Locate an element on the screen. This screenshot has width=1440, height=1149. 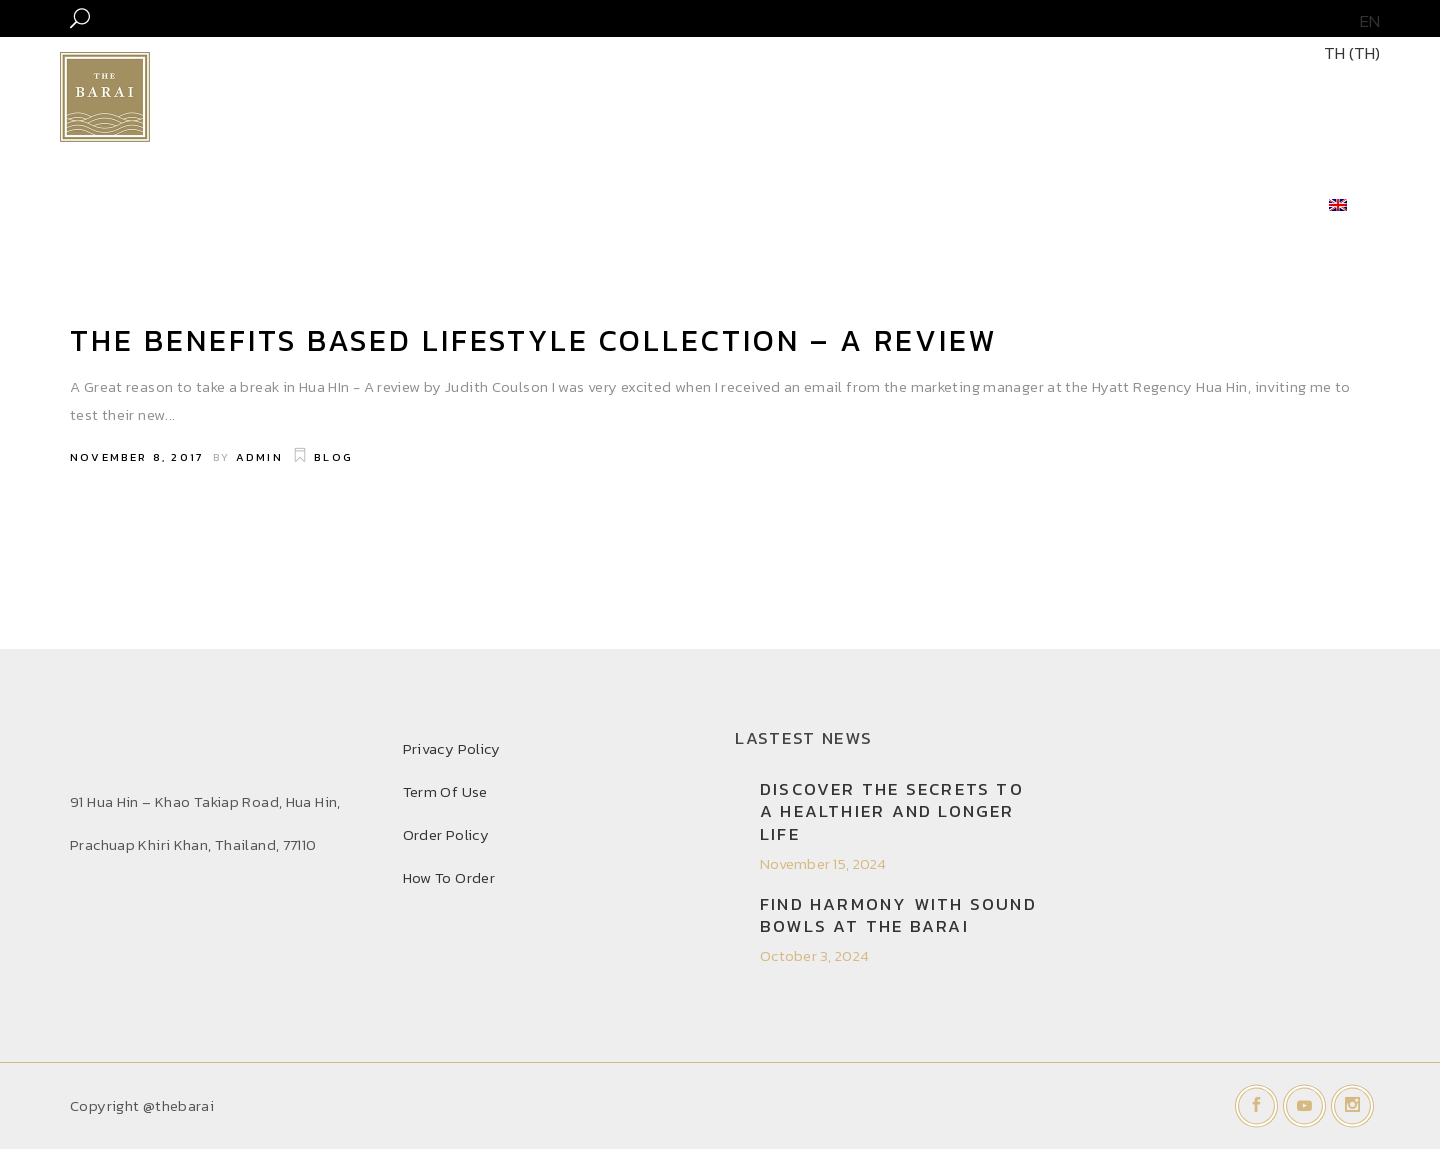
Blog is located at coordinates (333, 457).